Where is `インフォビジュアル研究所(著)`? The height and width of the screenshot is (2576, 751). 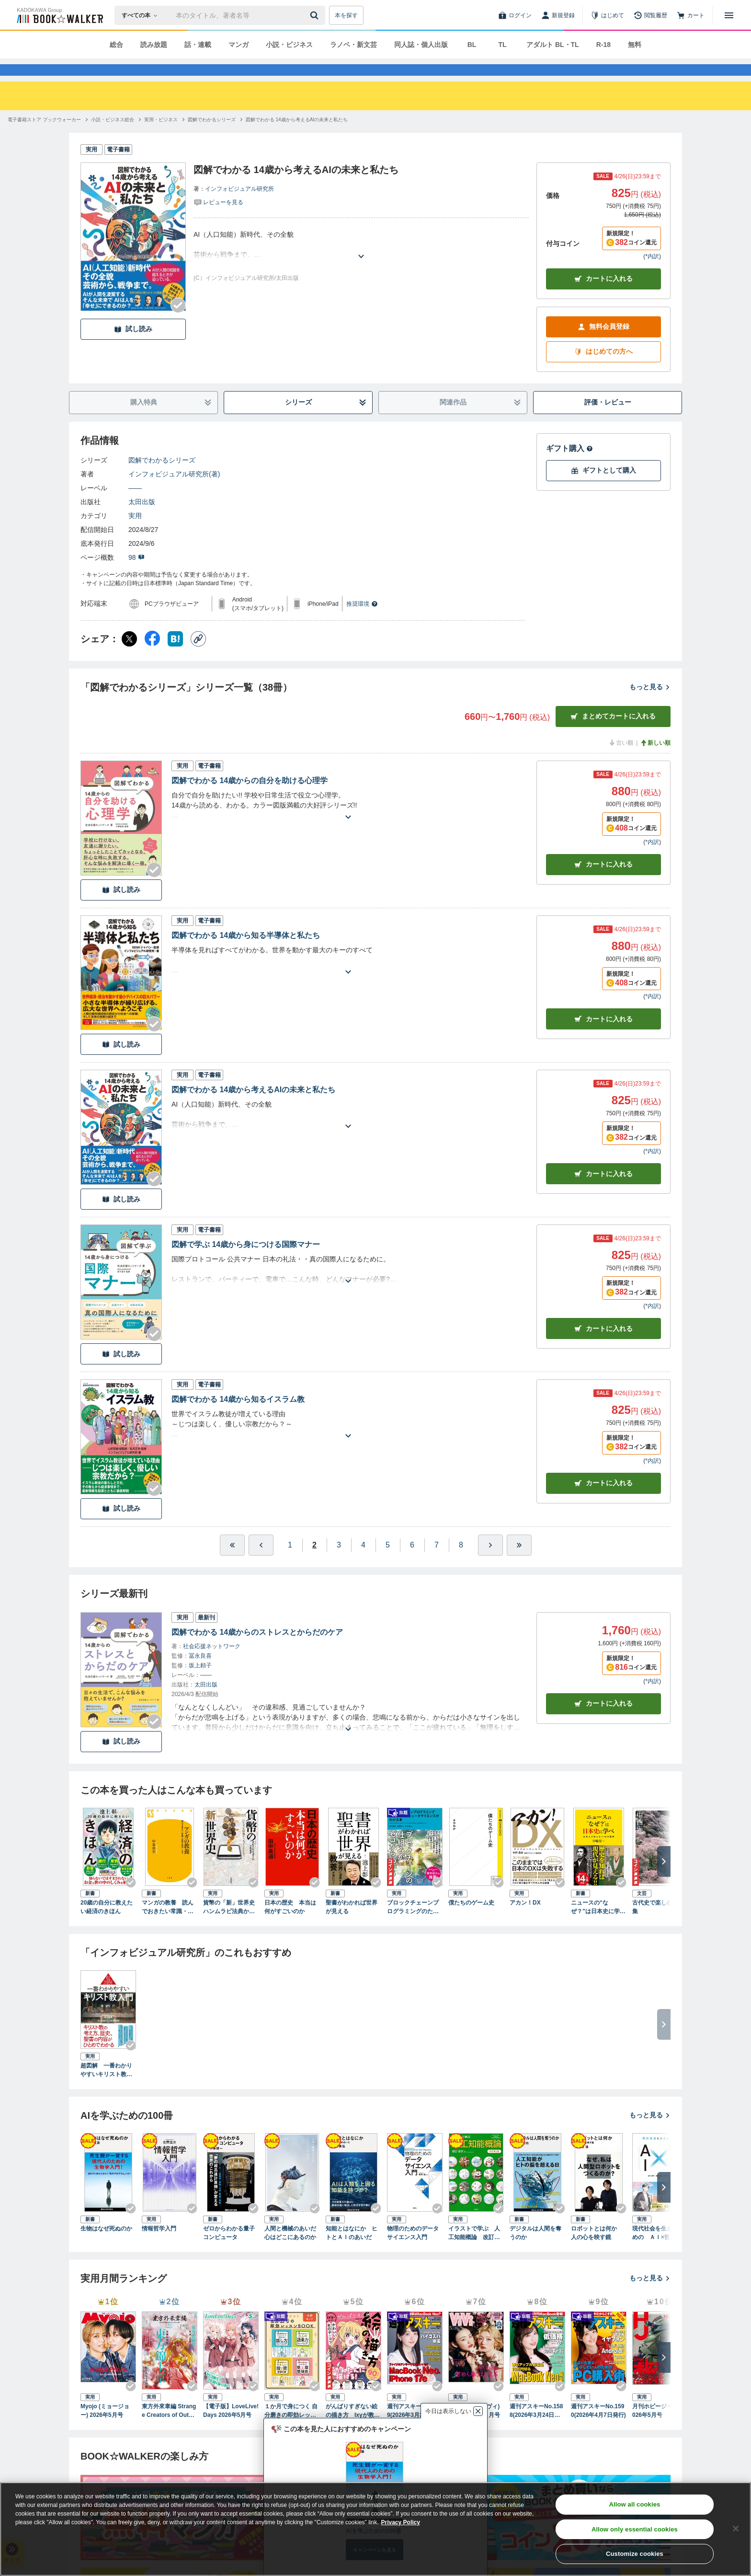
インフォビジュアル研究所(著) is located at coordinates (174, 491).